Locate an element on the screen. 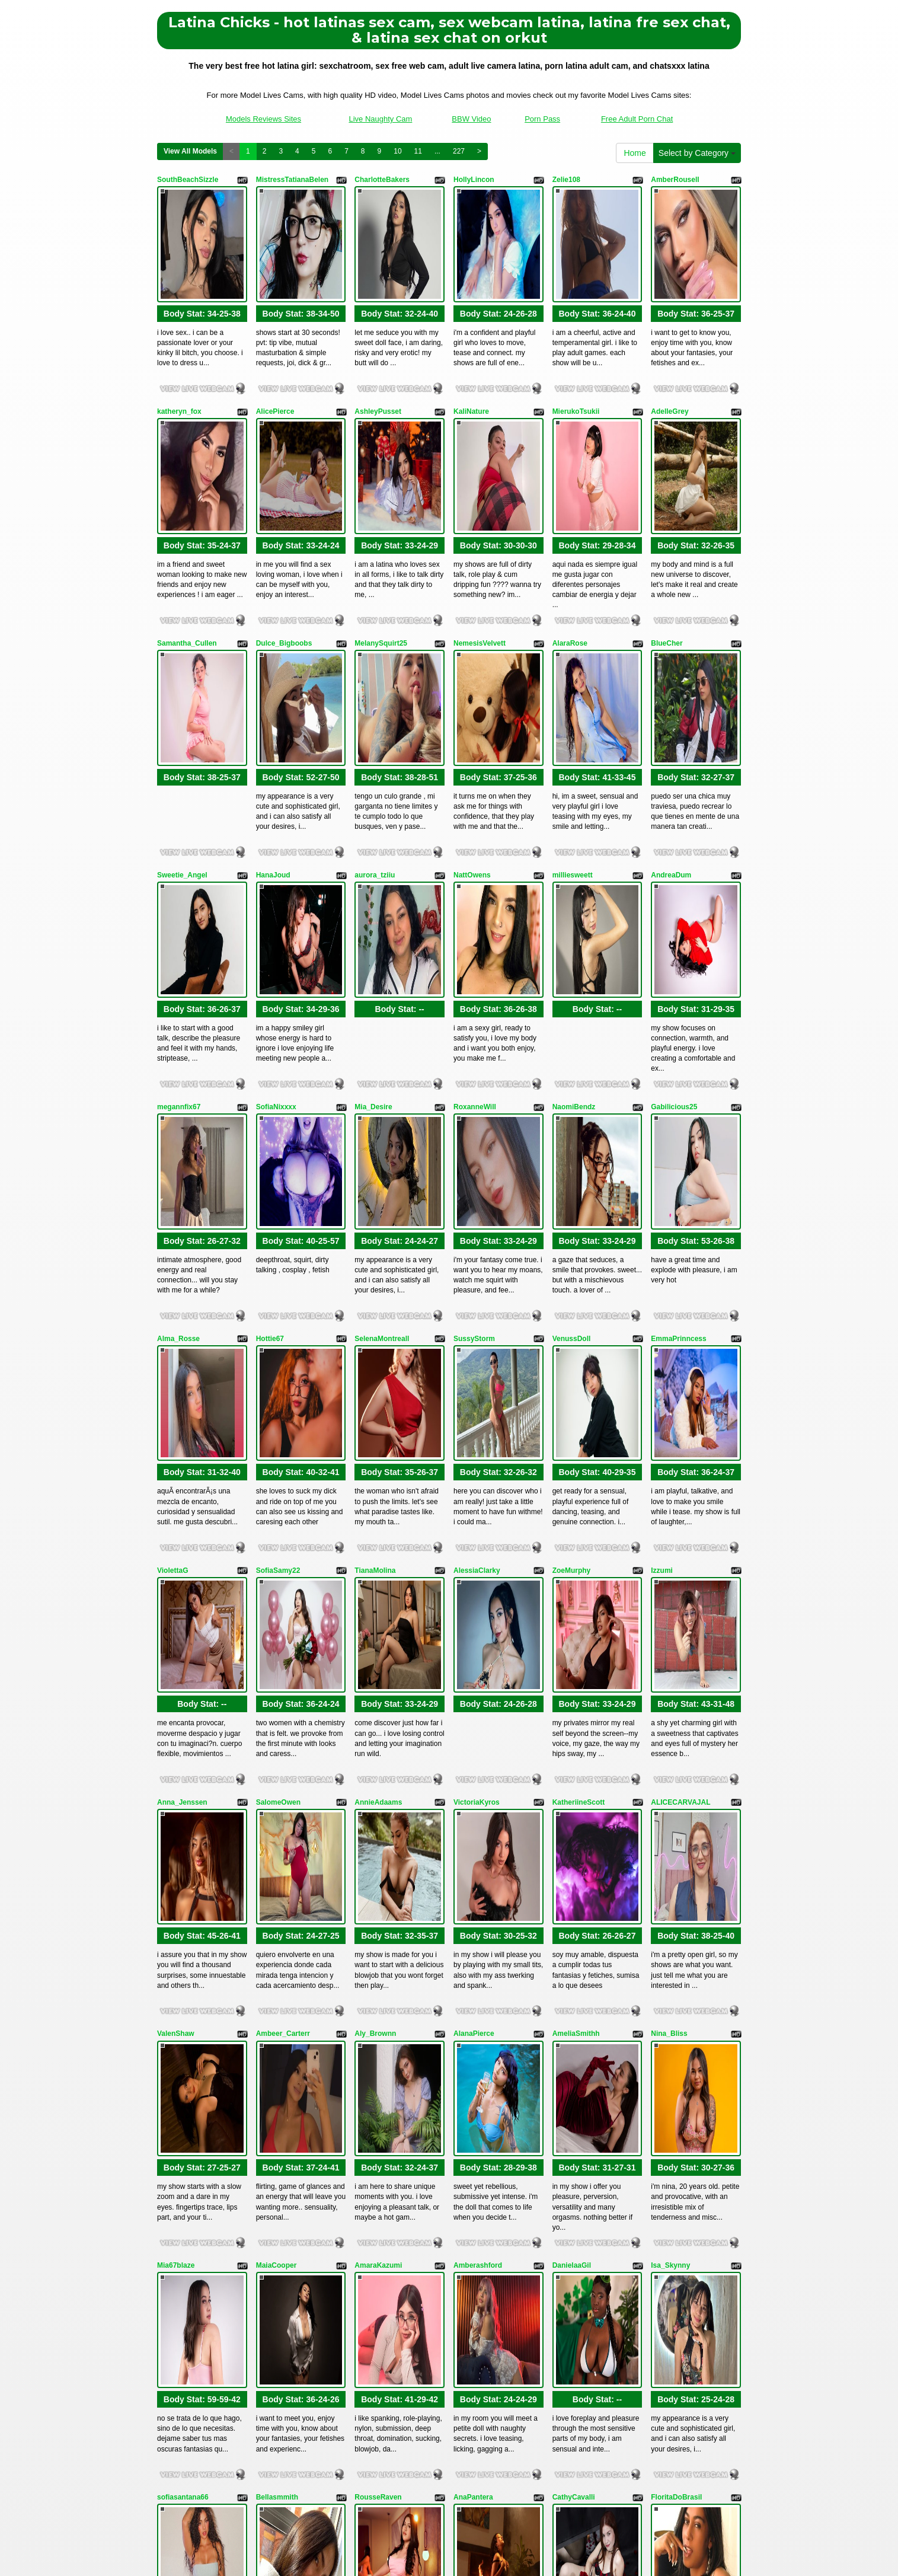 The image size is (898, 2576). AmaraKazumi is located at coordinates (378, 1835).